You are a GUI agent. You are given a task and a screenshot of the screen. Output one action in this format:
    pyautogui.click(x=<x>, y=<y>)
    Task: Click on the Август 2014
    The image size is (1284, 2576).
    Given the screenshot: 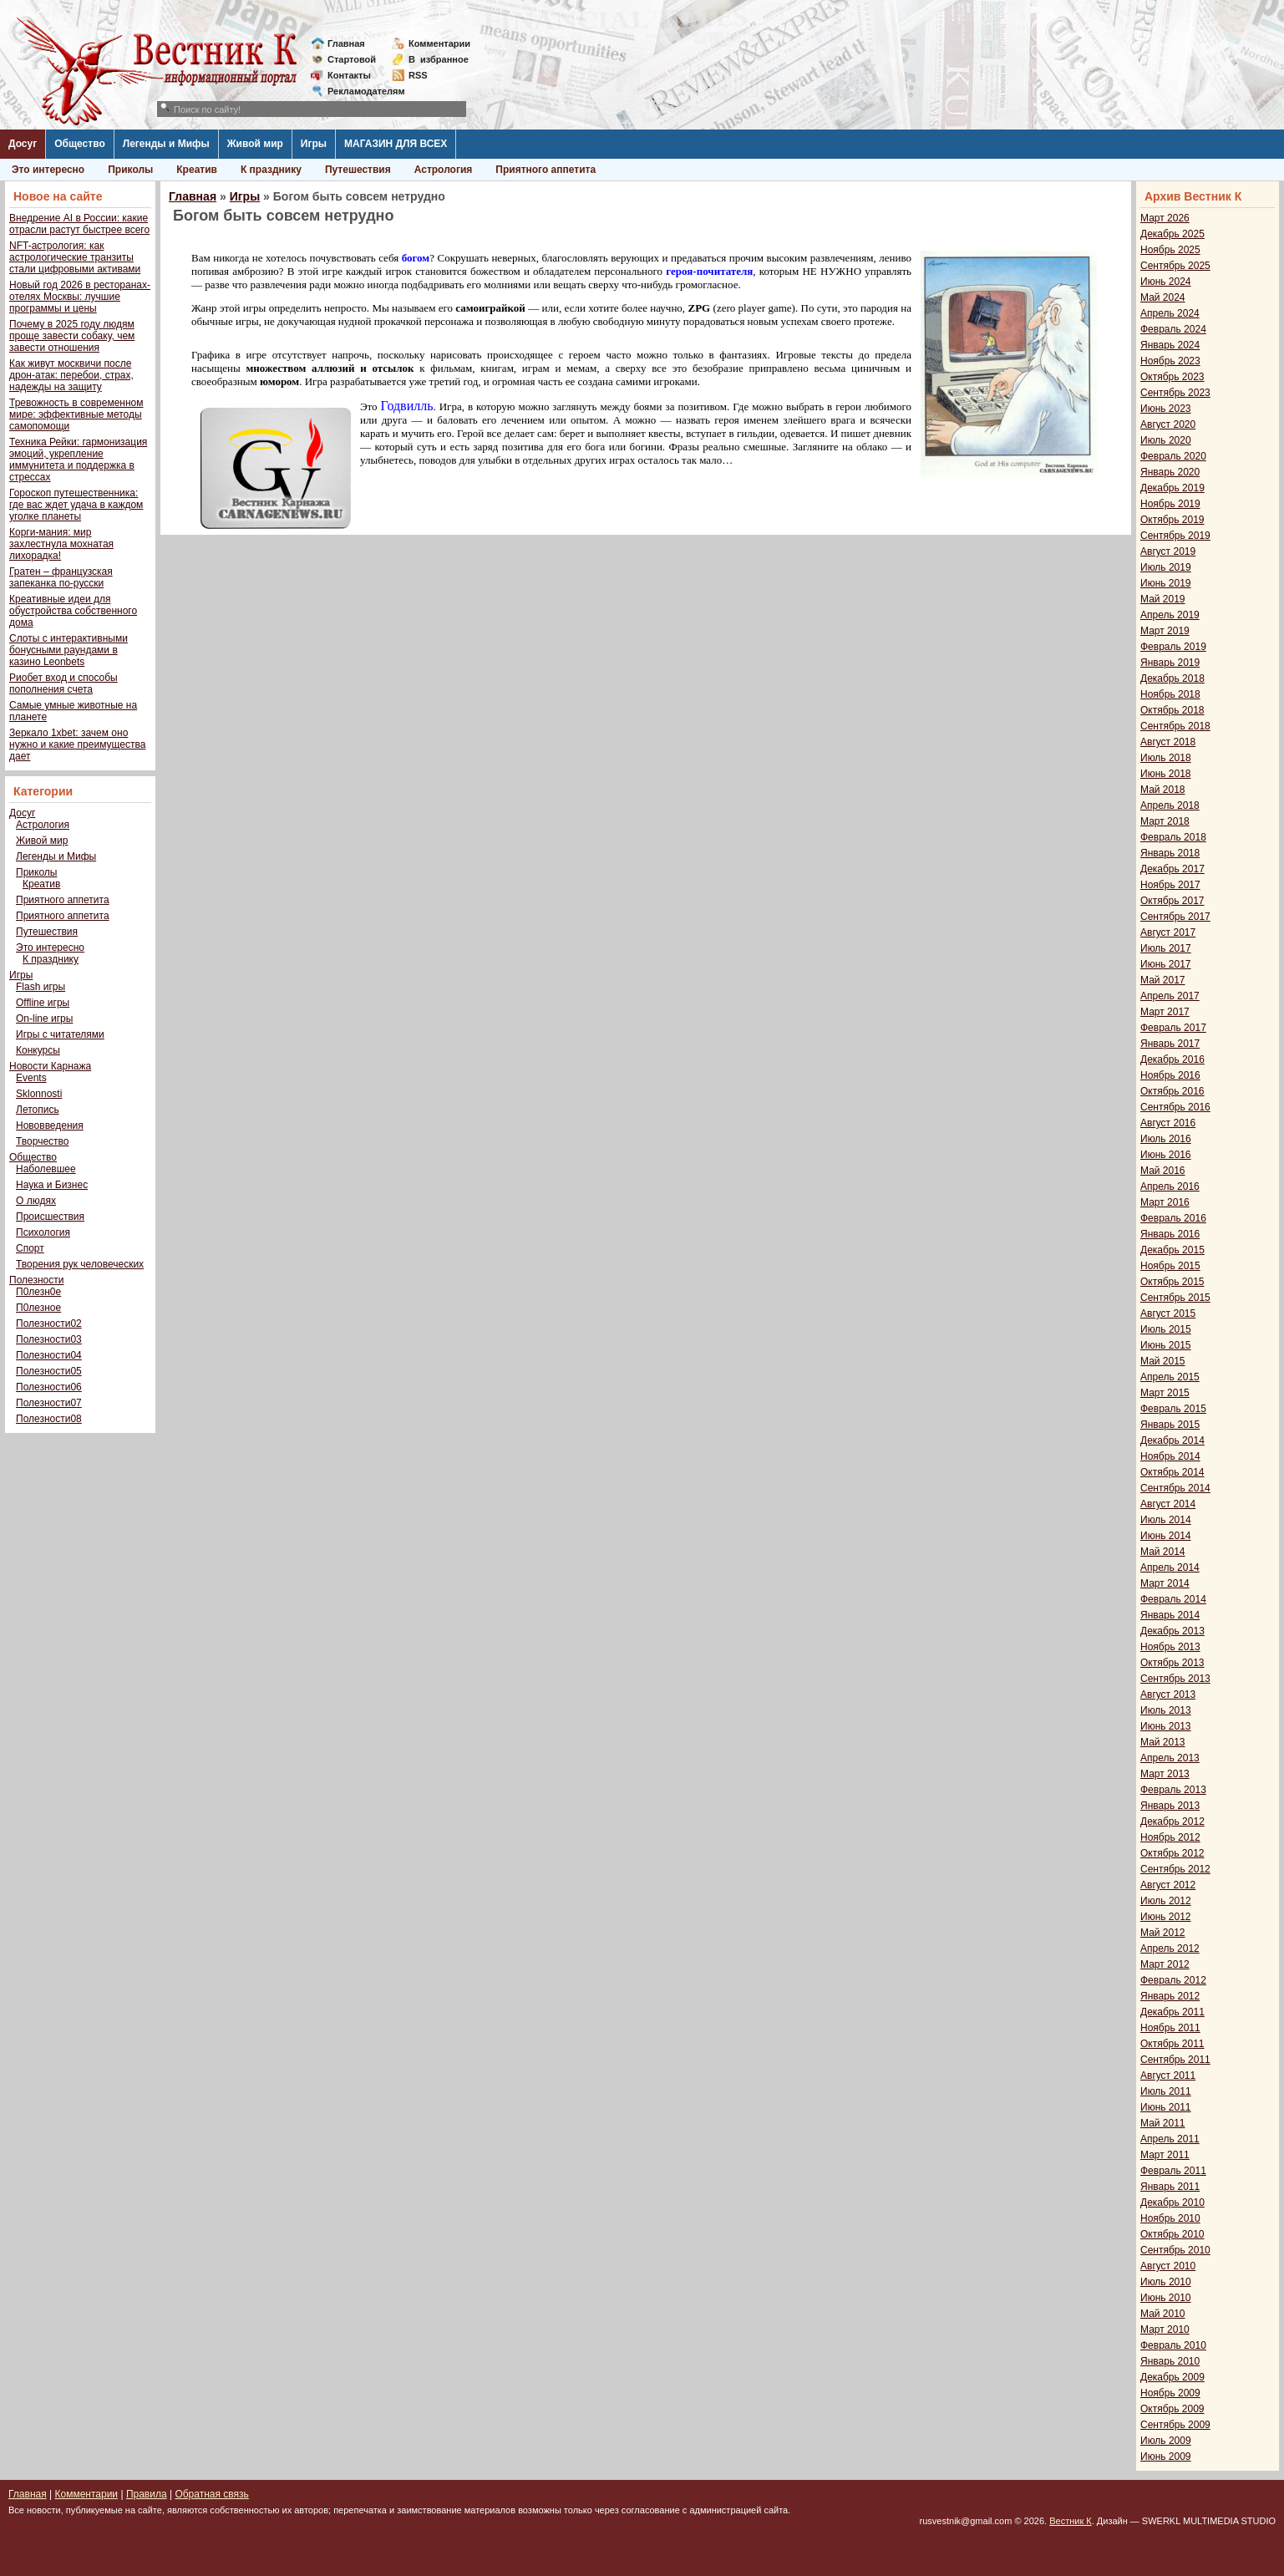 What is the action you would take?
    pyautogui.click(x=1167, y=1504)
    